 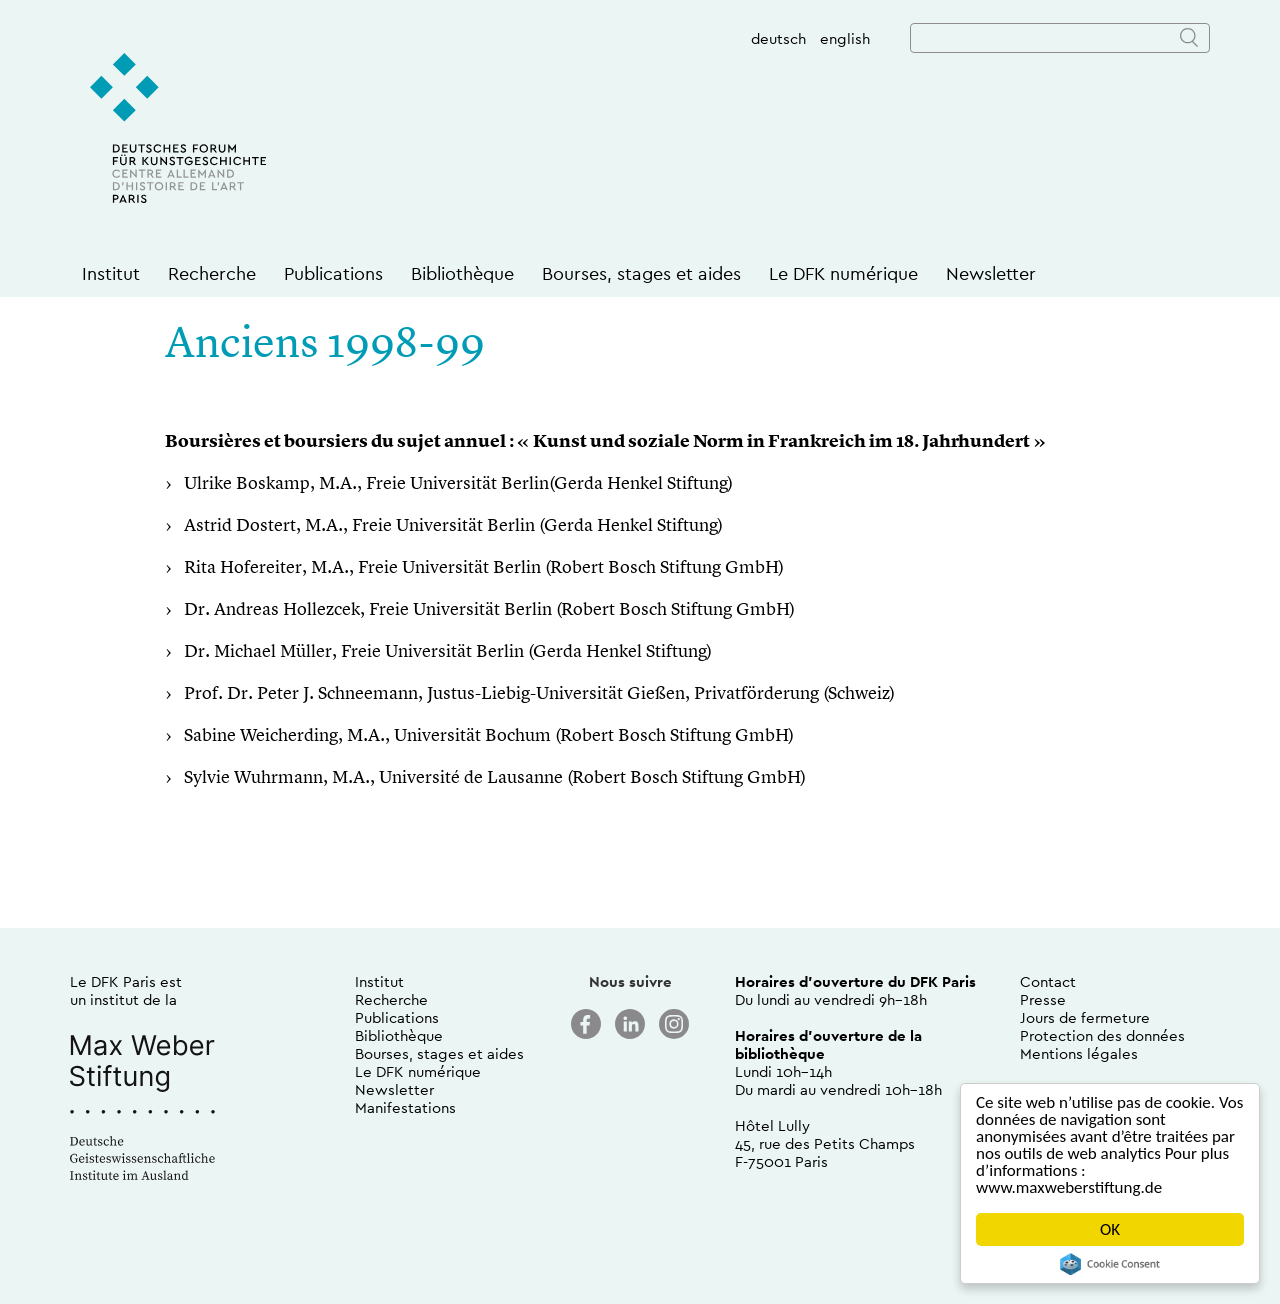 I want to click on english, so click(x=845, y=38).